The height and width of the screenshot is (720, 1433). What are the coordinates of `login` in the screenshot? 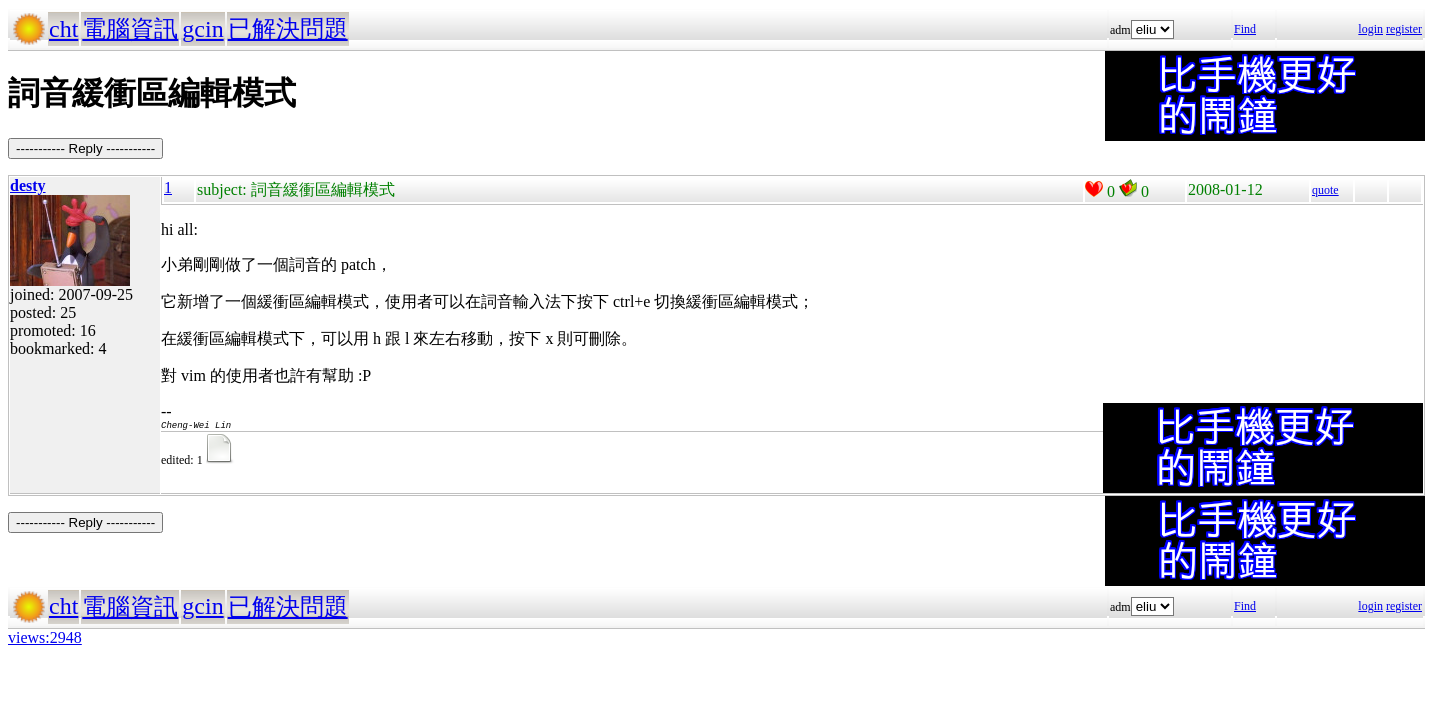 It's located at (1370, 29).